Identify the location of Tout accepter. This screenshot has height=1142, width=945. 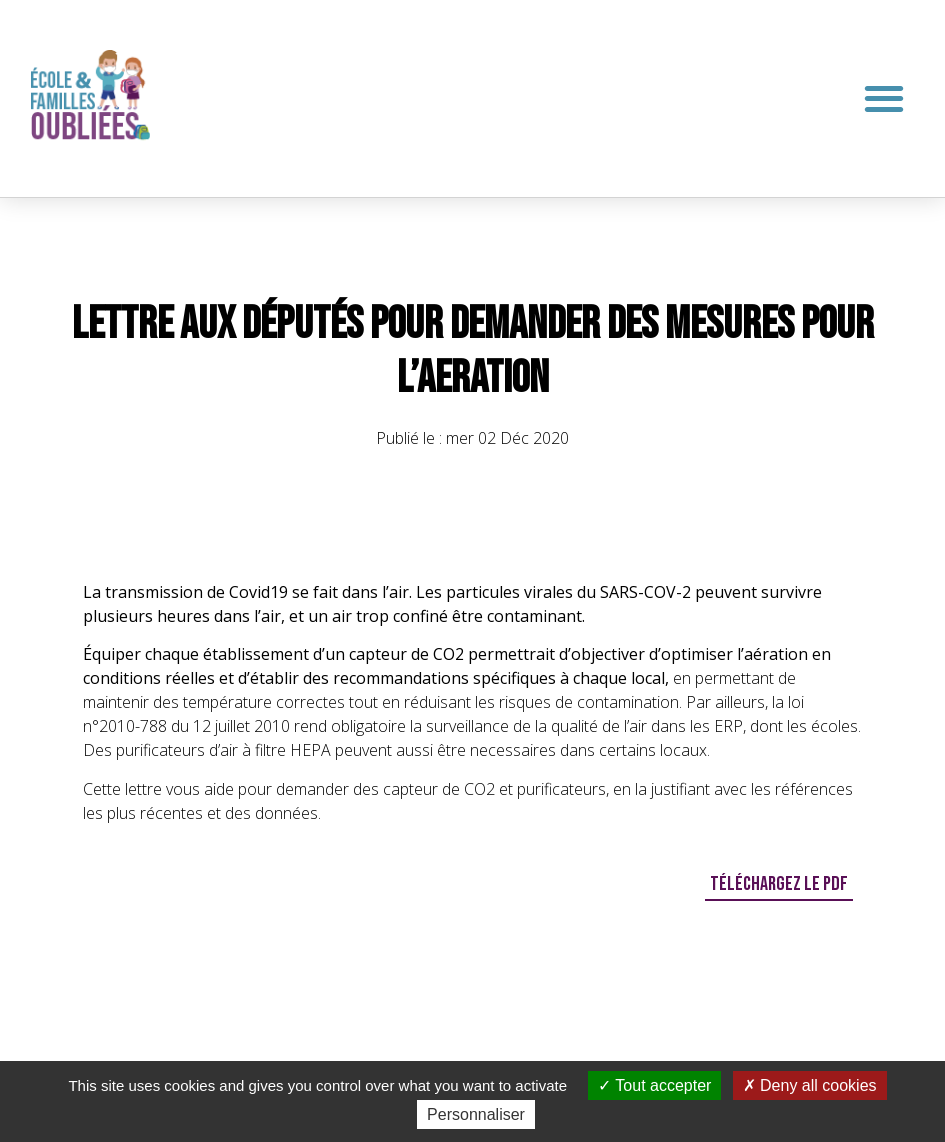
(654, 1085).